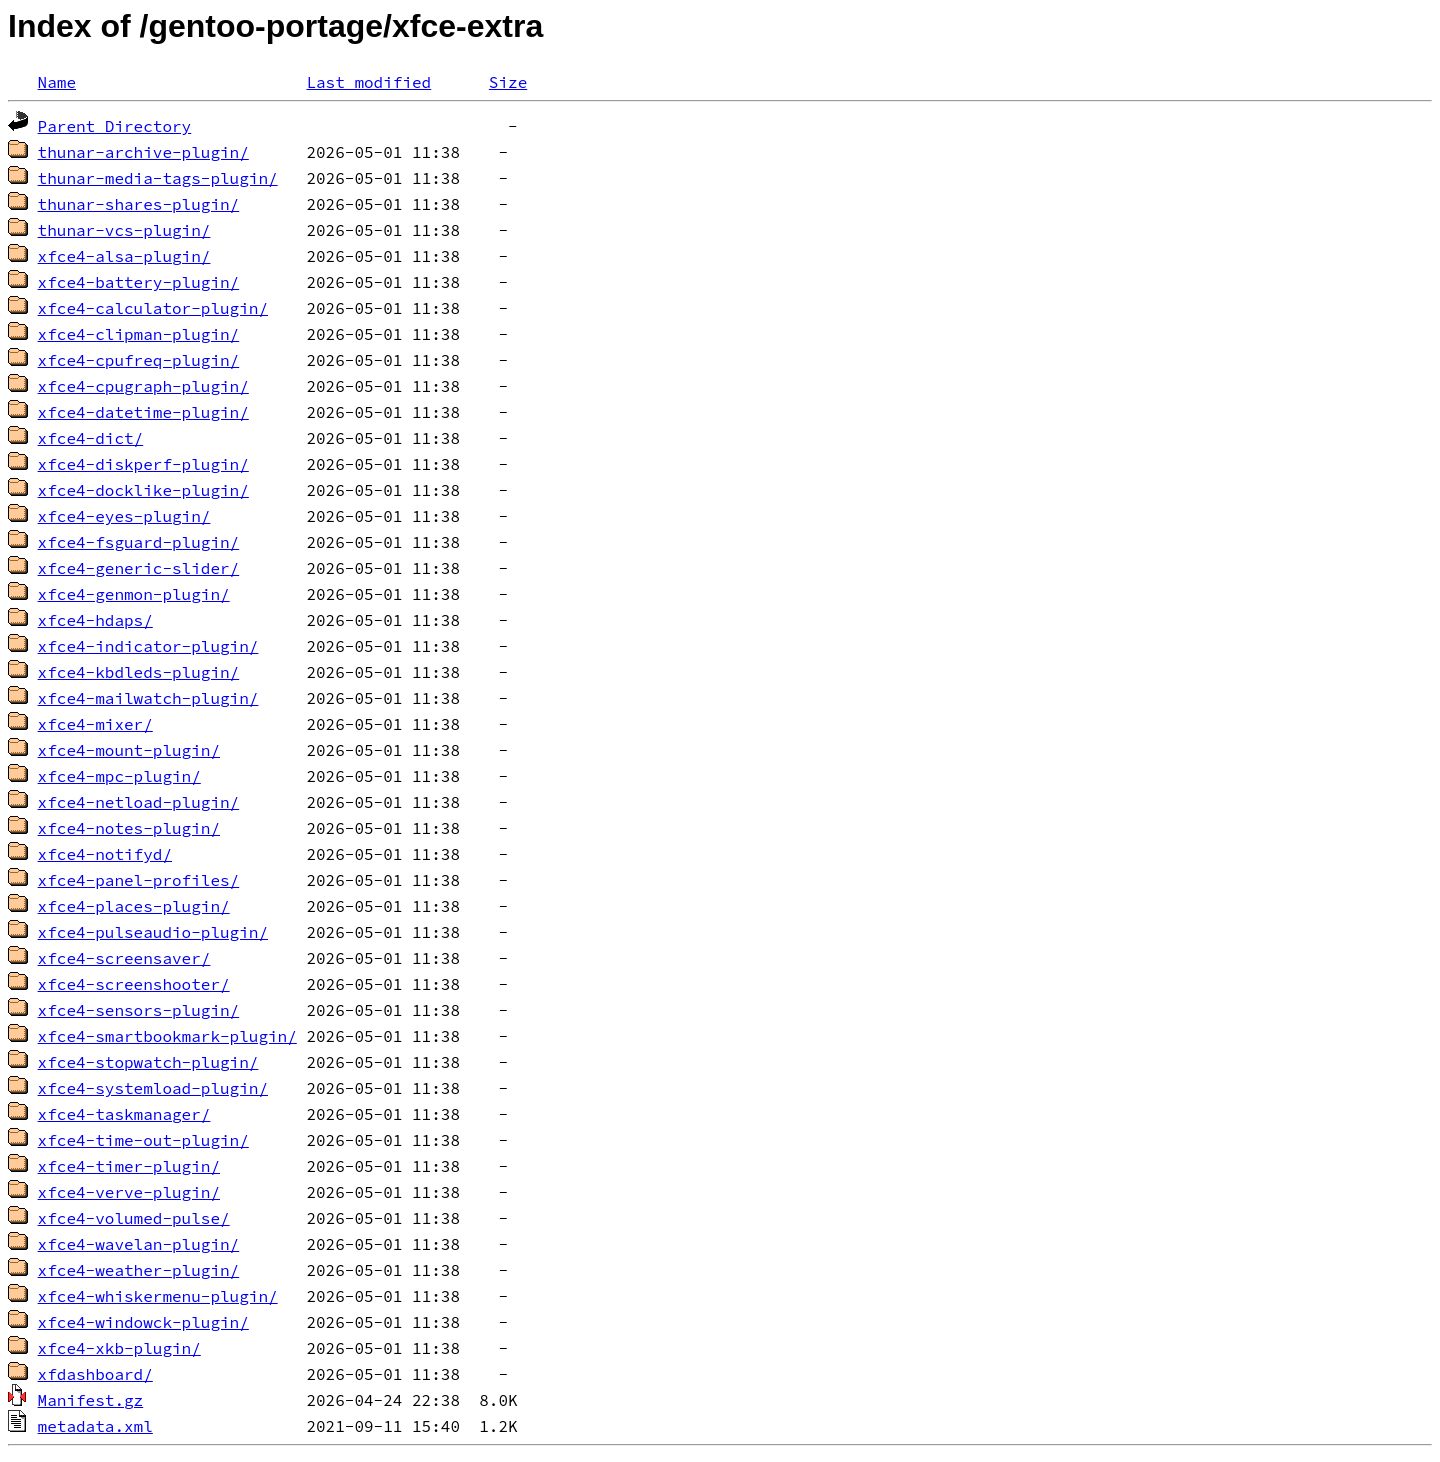 This screenshot has height=1462, width=1440. What do you see at coordinates (91, 438) in the screenshot?
I see `xfce4-dict/` at bounding box center [91, 438].